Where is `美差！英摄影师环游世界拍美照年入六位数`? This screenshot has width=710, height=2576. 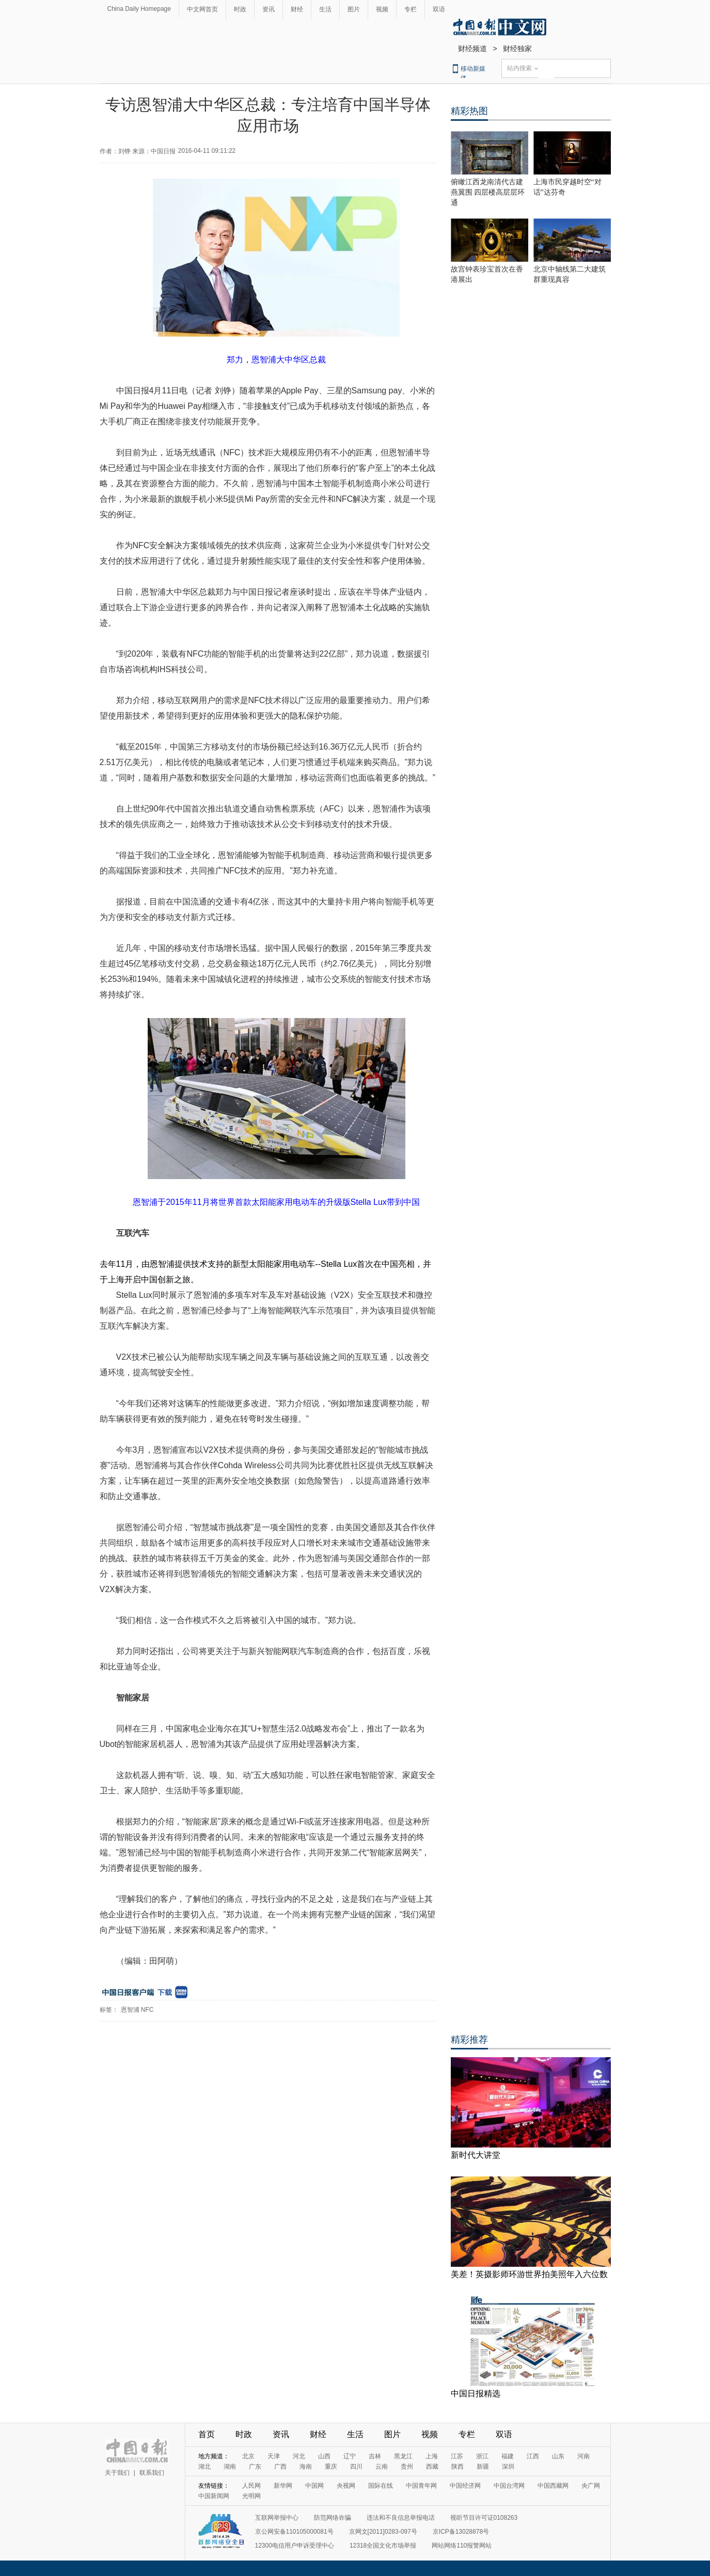
美差！英摄影师环游世界拍美照年入六位数 is located at coordinates (529, 2274).